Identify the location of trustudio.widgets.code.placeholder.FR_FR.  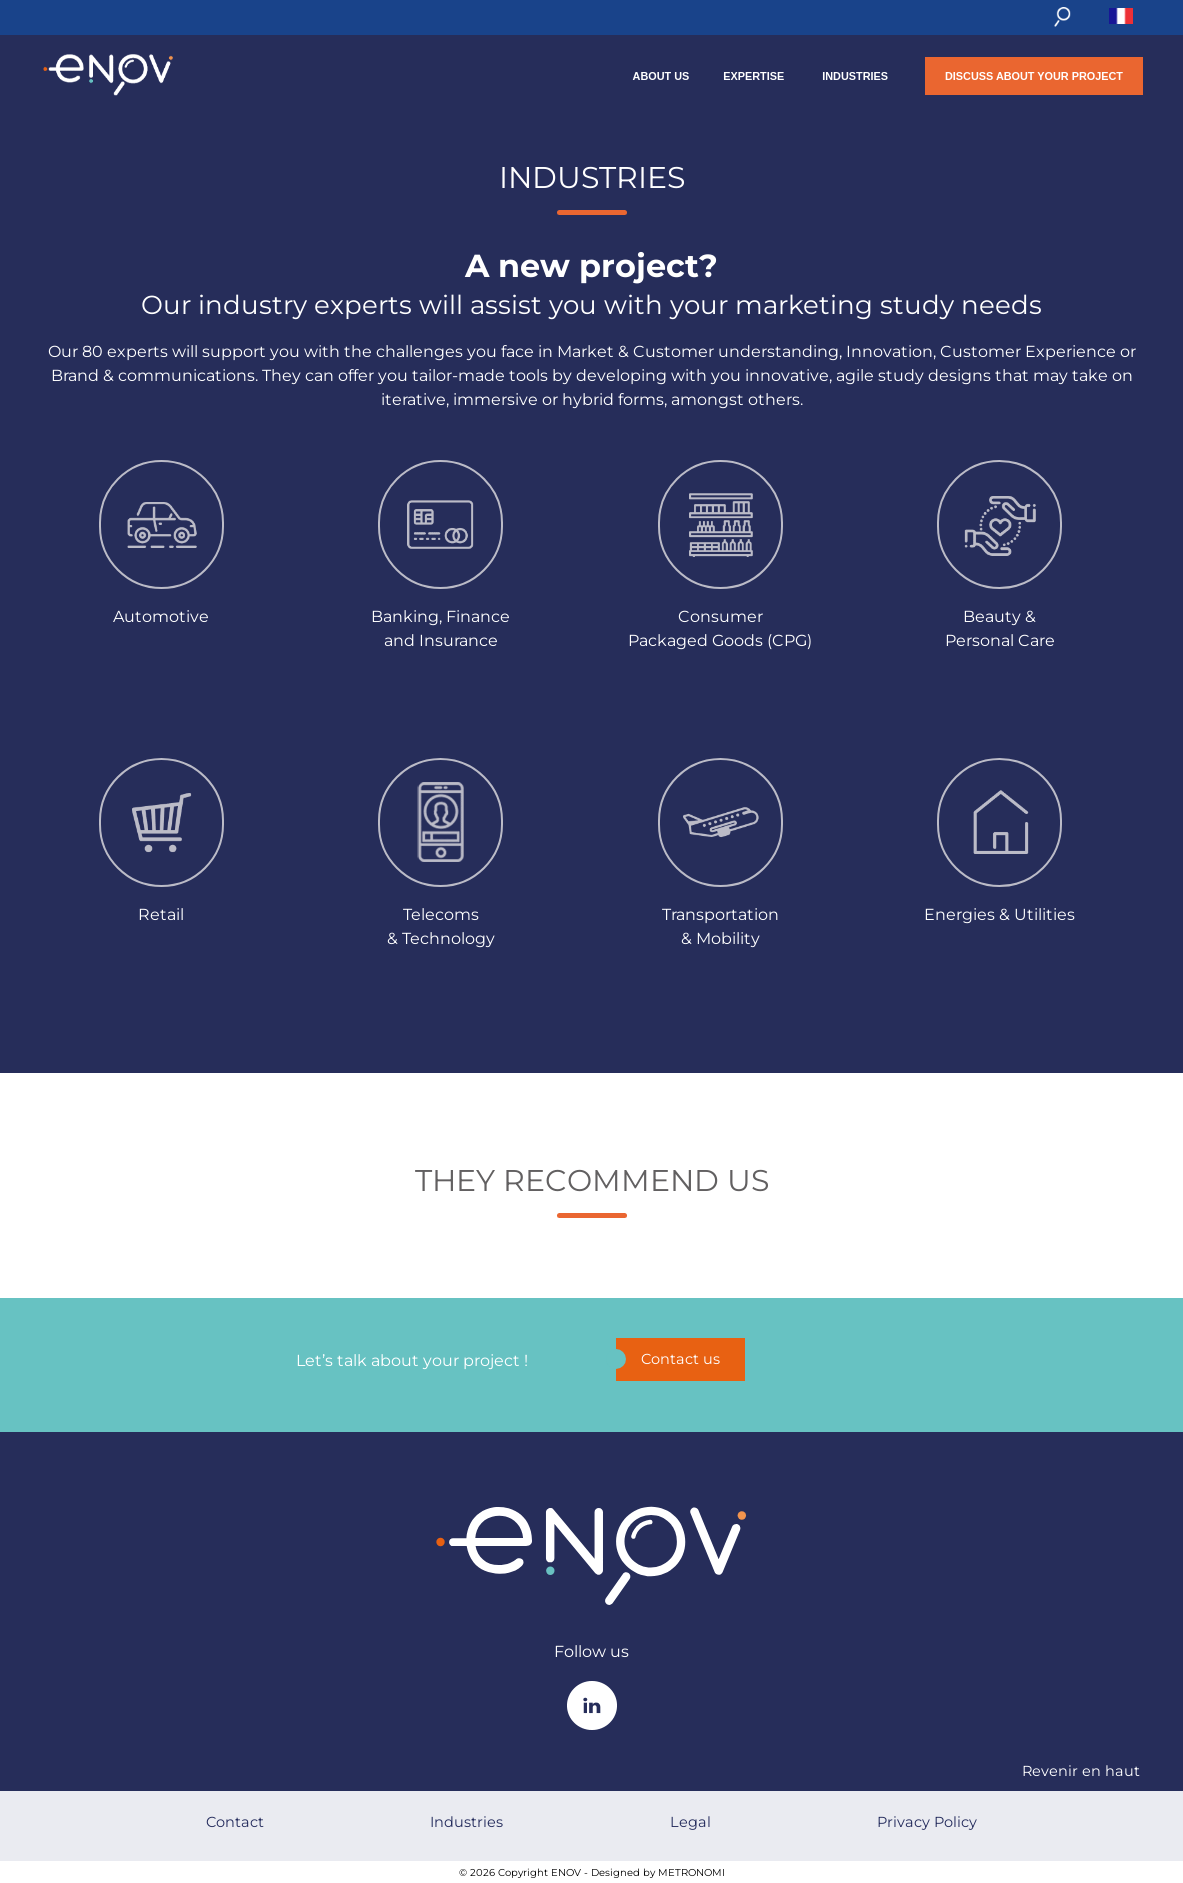
(592, 1278).